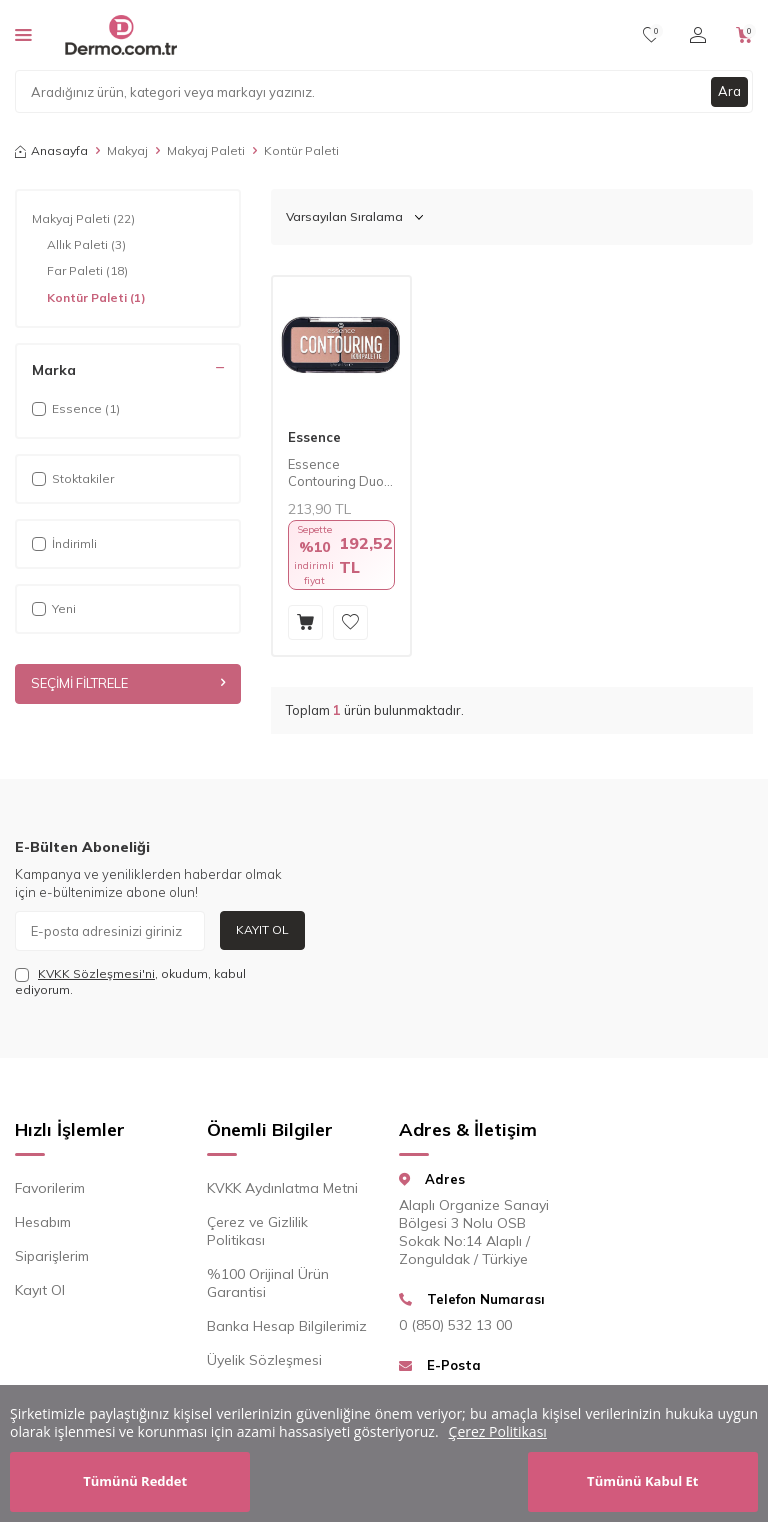 This screenshot has width=768, height=1522. I want to click on , okudum, kabul ediyorum., so click(130, 981).